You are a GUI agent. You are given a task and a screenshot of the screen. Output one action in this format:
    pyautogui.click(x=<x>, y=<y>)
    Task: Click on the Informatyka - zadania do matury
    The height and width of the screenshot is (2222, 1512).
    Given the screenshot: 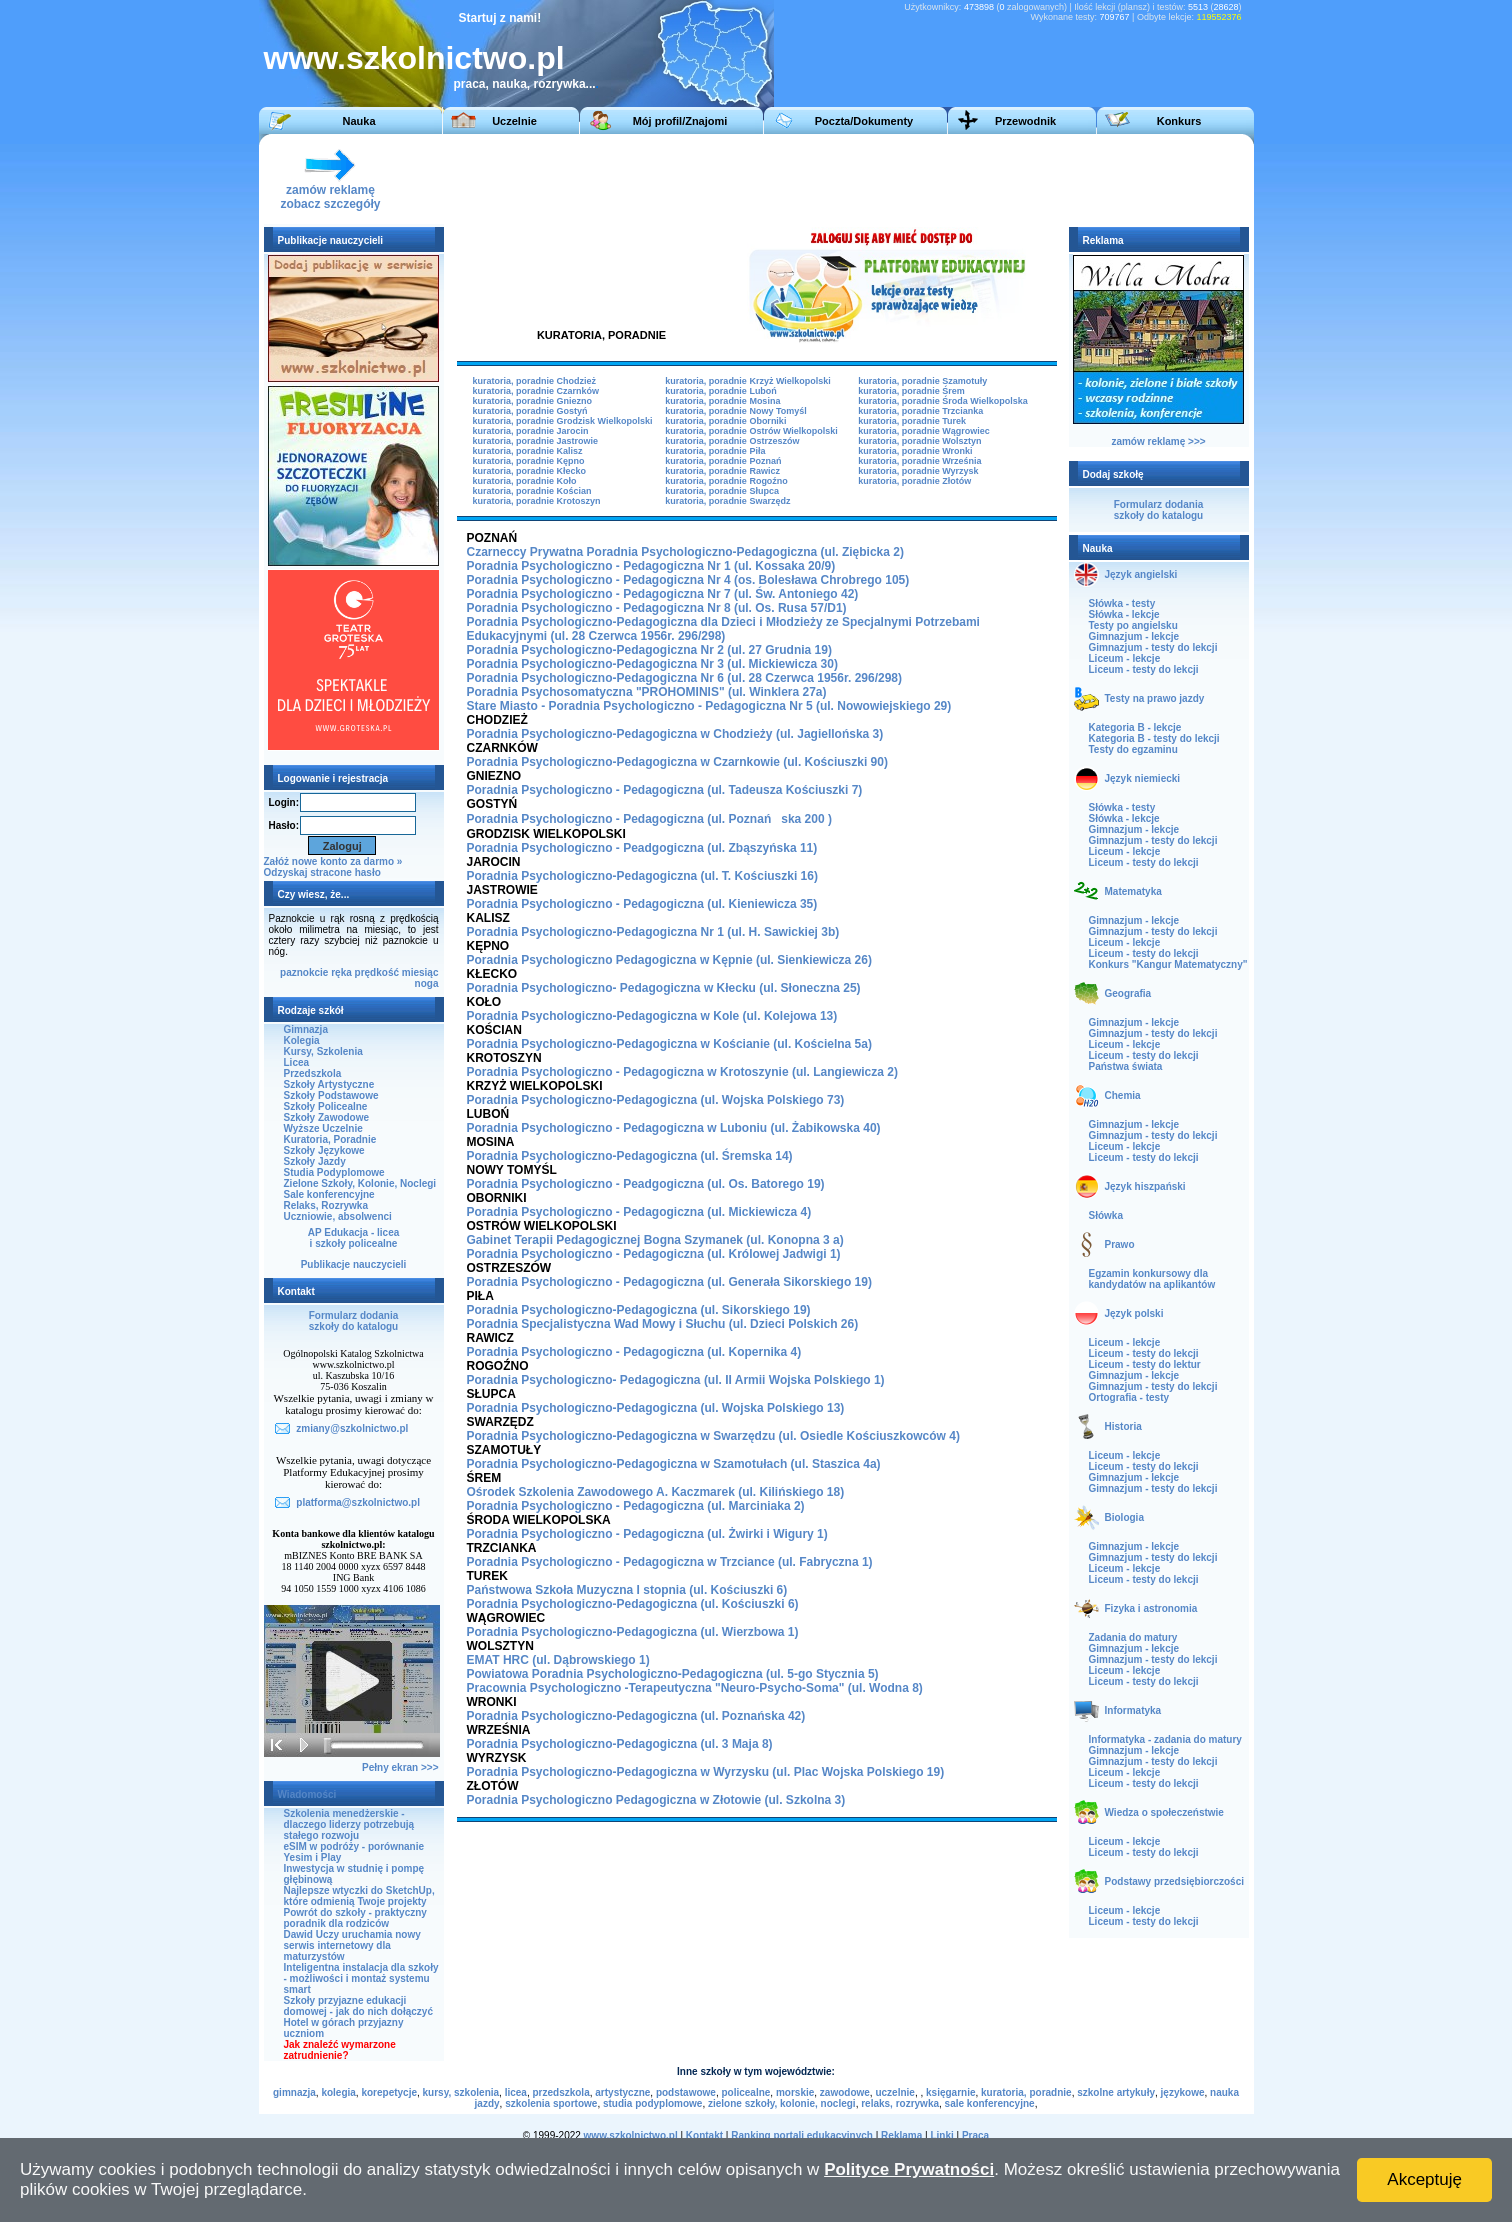 What is the action you would take?
    pyautogui.click(x=1165, y=1739)
    